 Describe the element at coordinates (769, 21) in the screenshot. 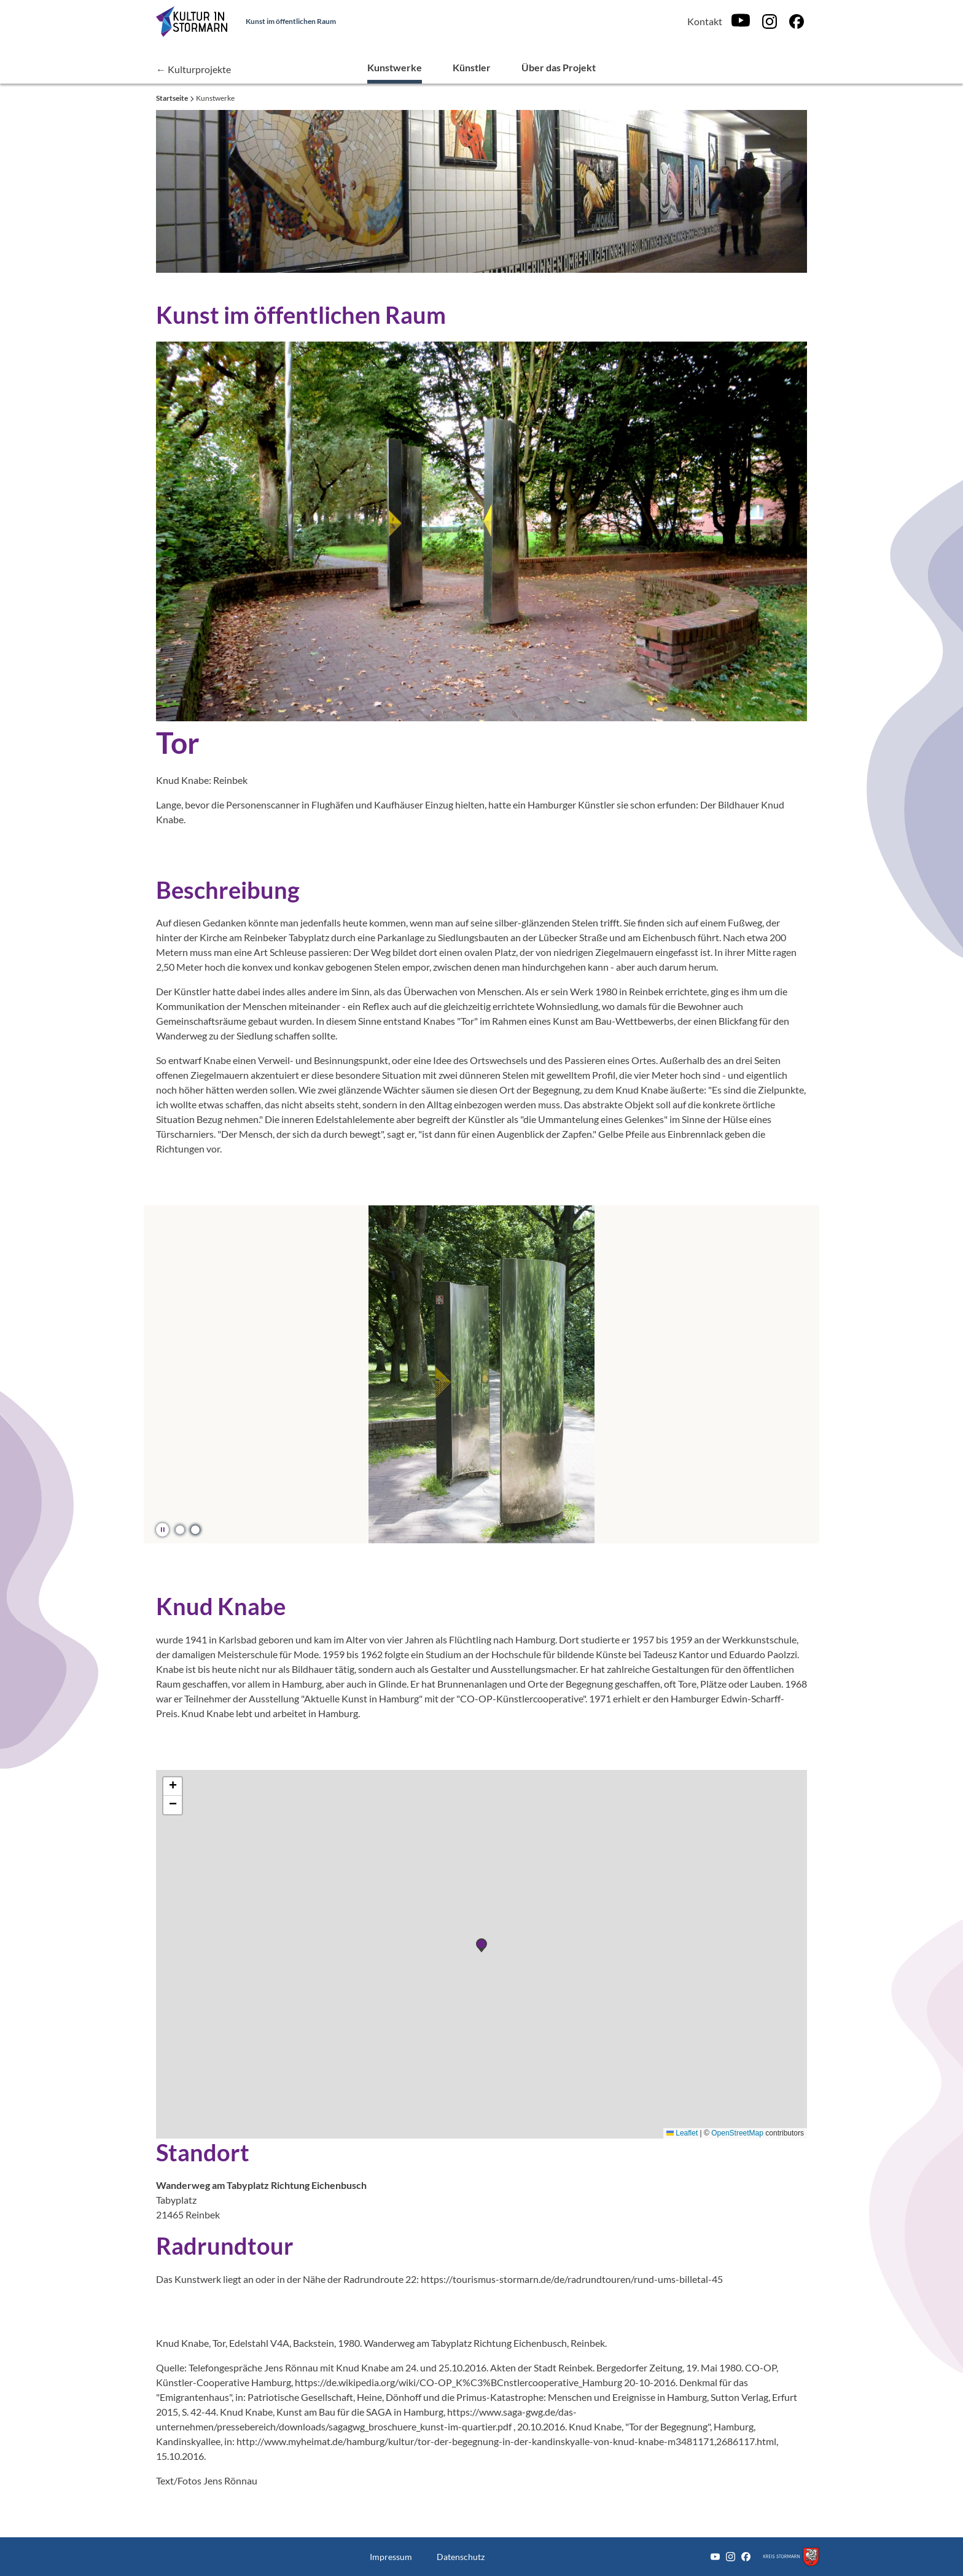

I see `[Instagram]` at that location.